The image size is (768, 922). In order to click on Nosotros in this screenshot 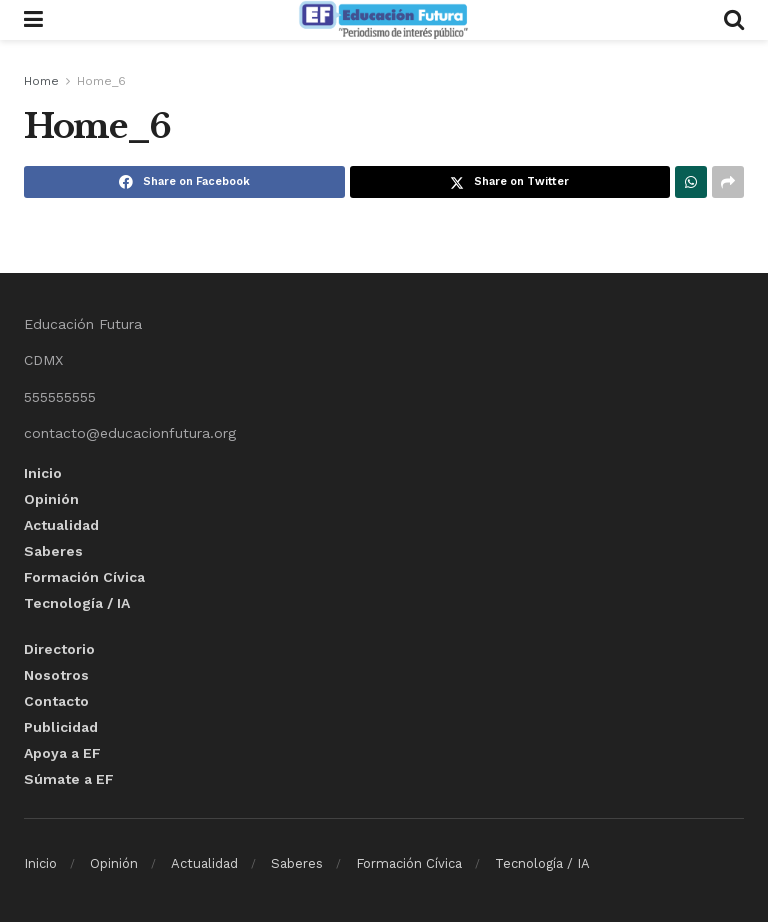, I will do `click(56, 675)`.